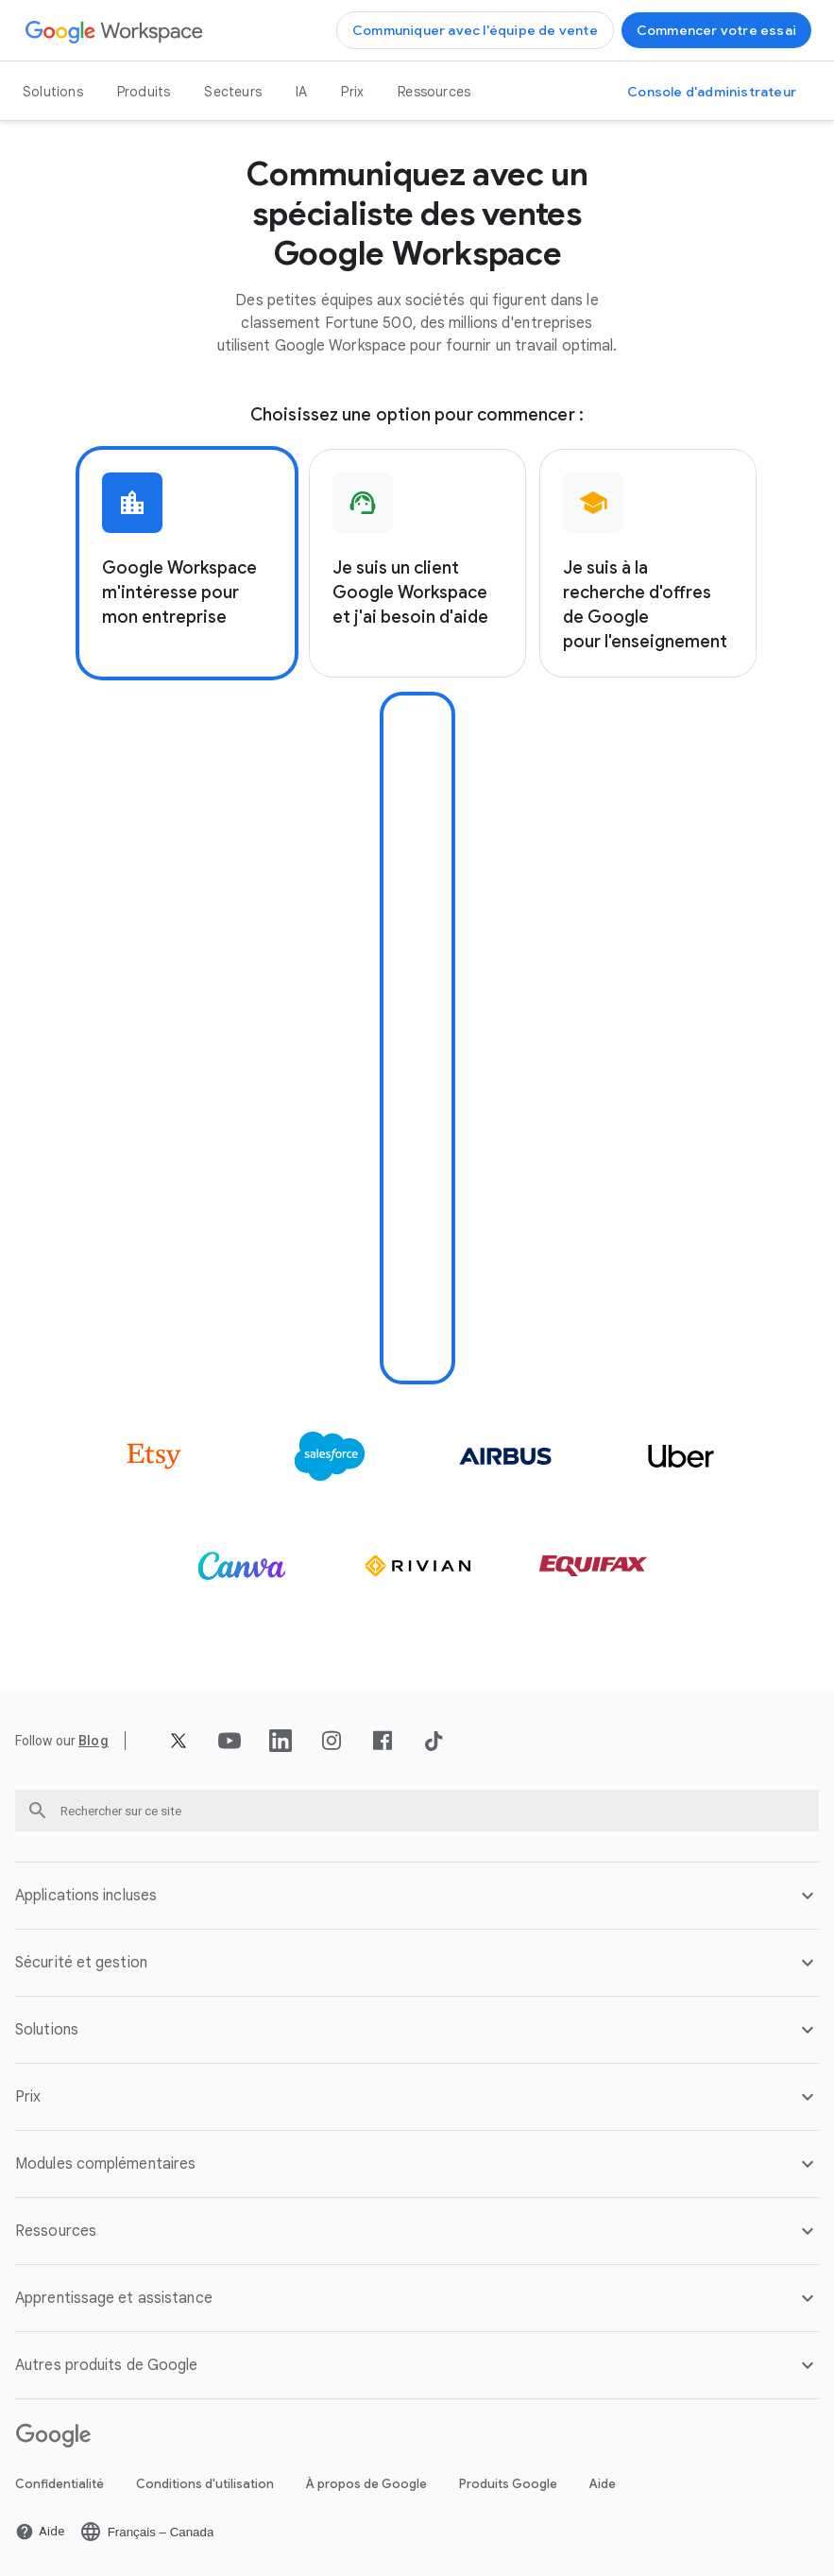  I want to click on Produits Google [Ouvrir la page Produits Google dans un nouvel onglet], so click(508, 2484).